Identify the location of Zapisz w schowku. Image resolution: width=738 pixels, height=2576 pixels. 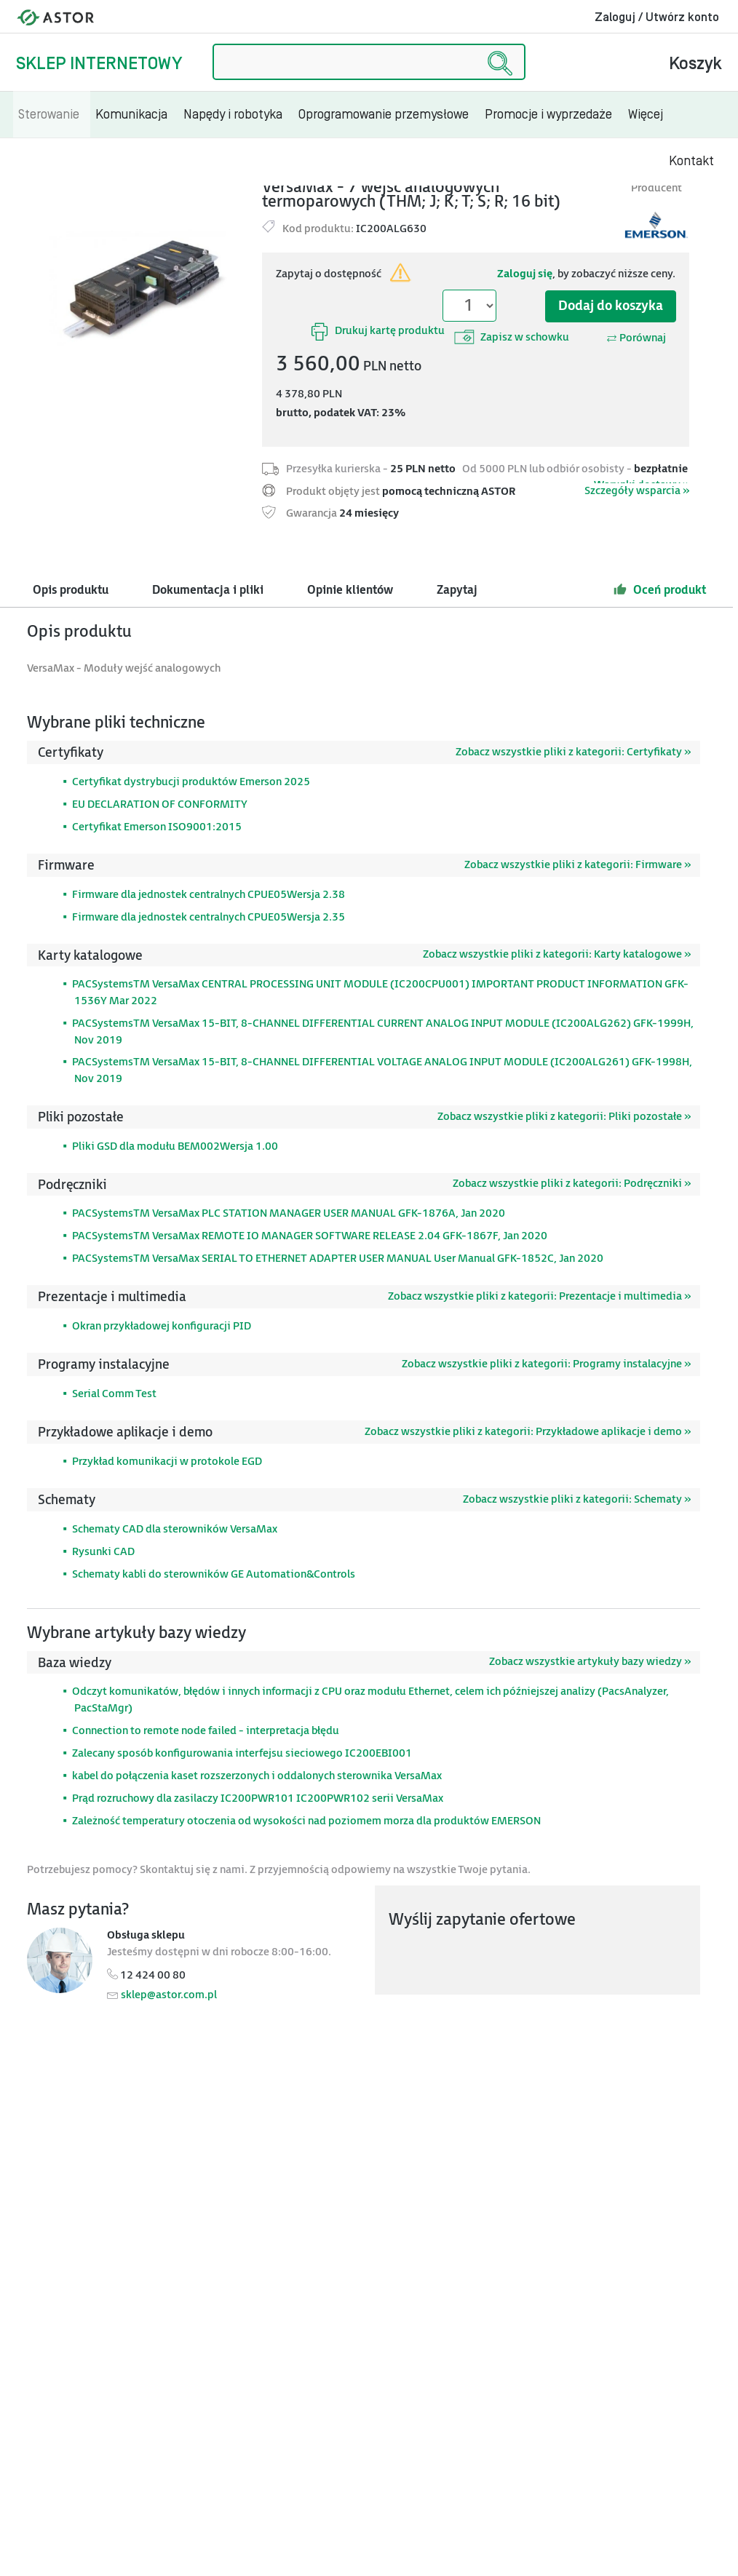
(511, 337).